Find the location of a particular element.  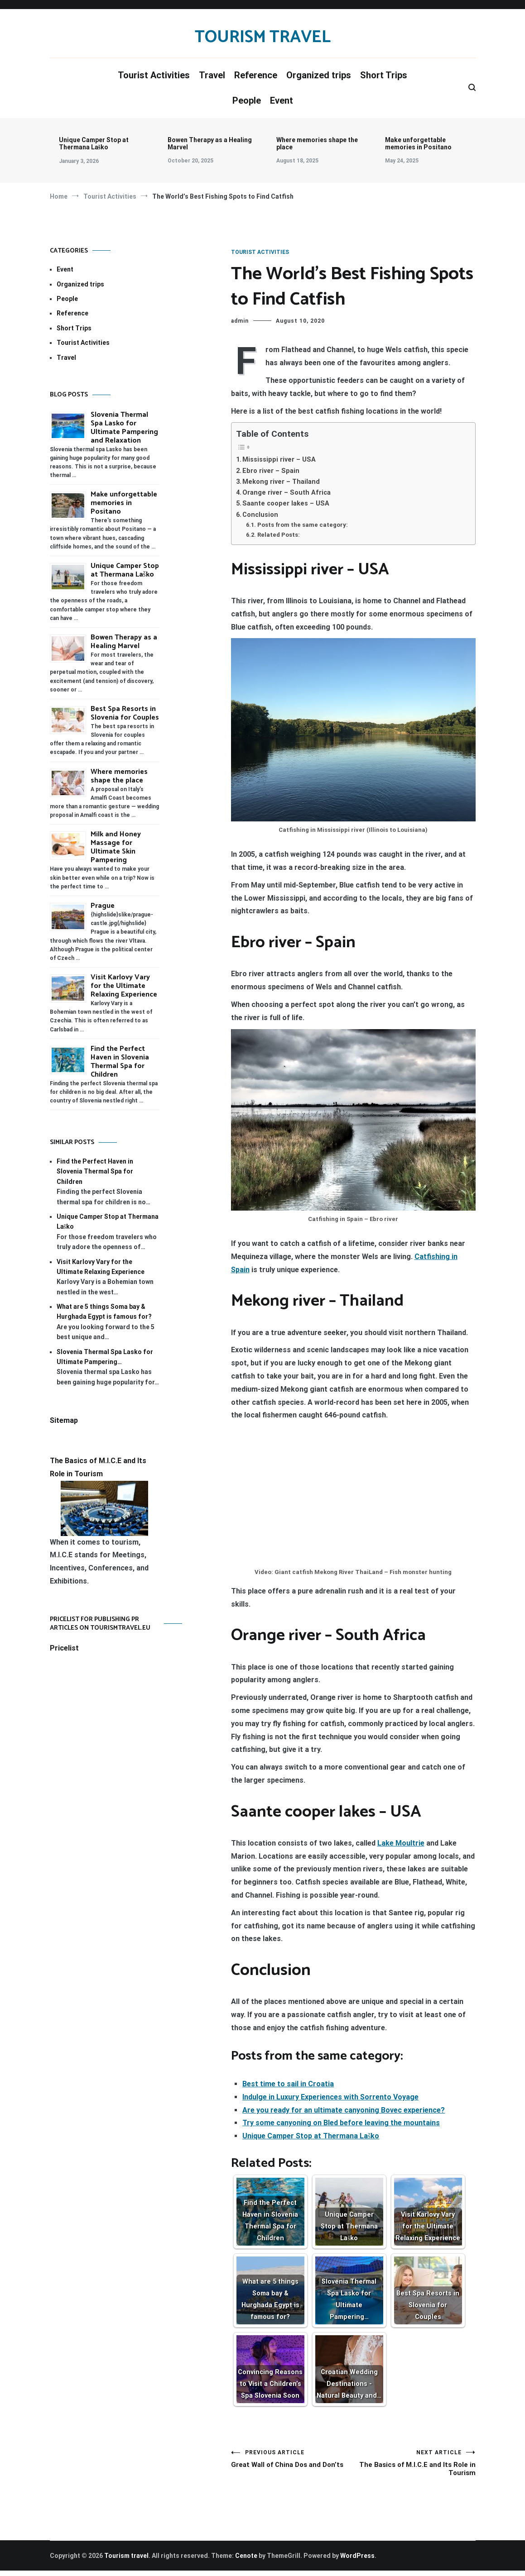

Find the Perfect Haven in Slovenia Thermal Spa for Children is located at coordinates (120, 1062).